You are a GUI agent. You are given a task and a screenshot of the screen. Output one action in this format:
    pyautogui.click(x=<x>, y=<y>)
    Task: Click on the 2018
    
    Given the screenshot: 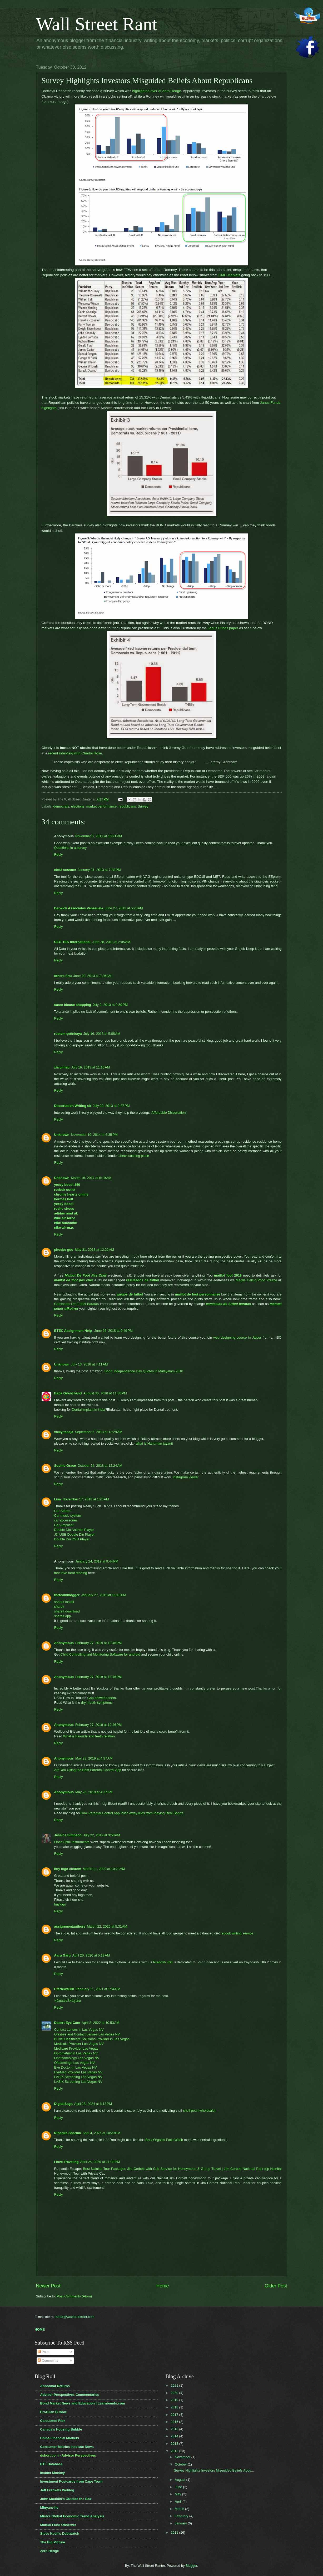 What is the action you would take?
    pyautogui.click(x=175, y=2407)
    